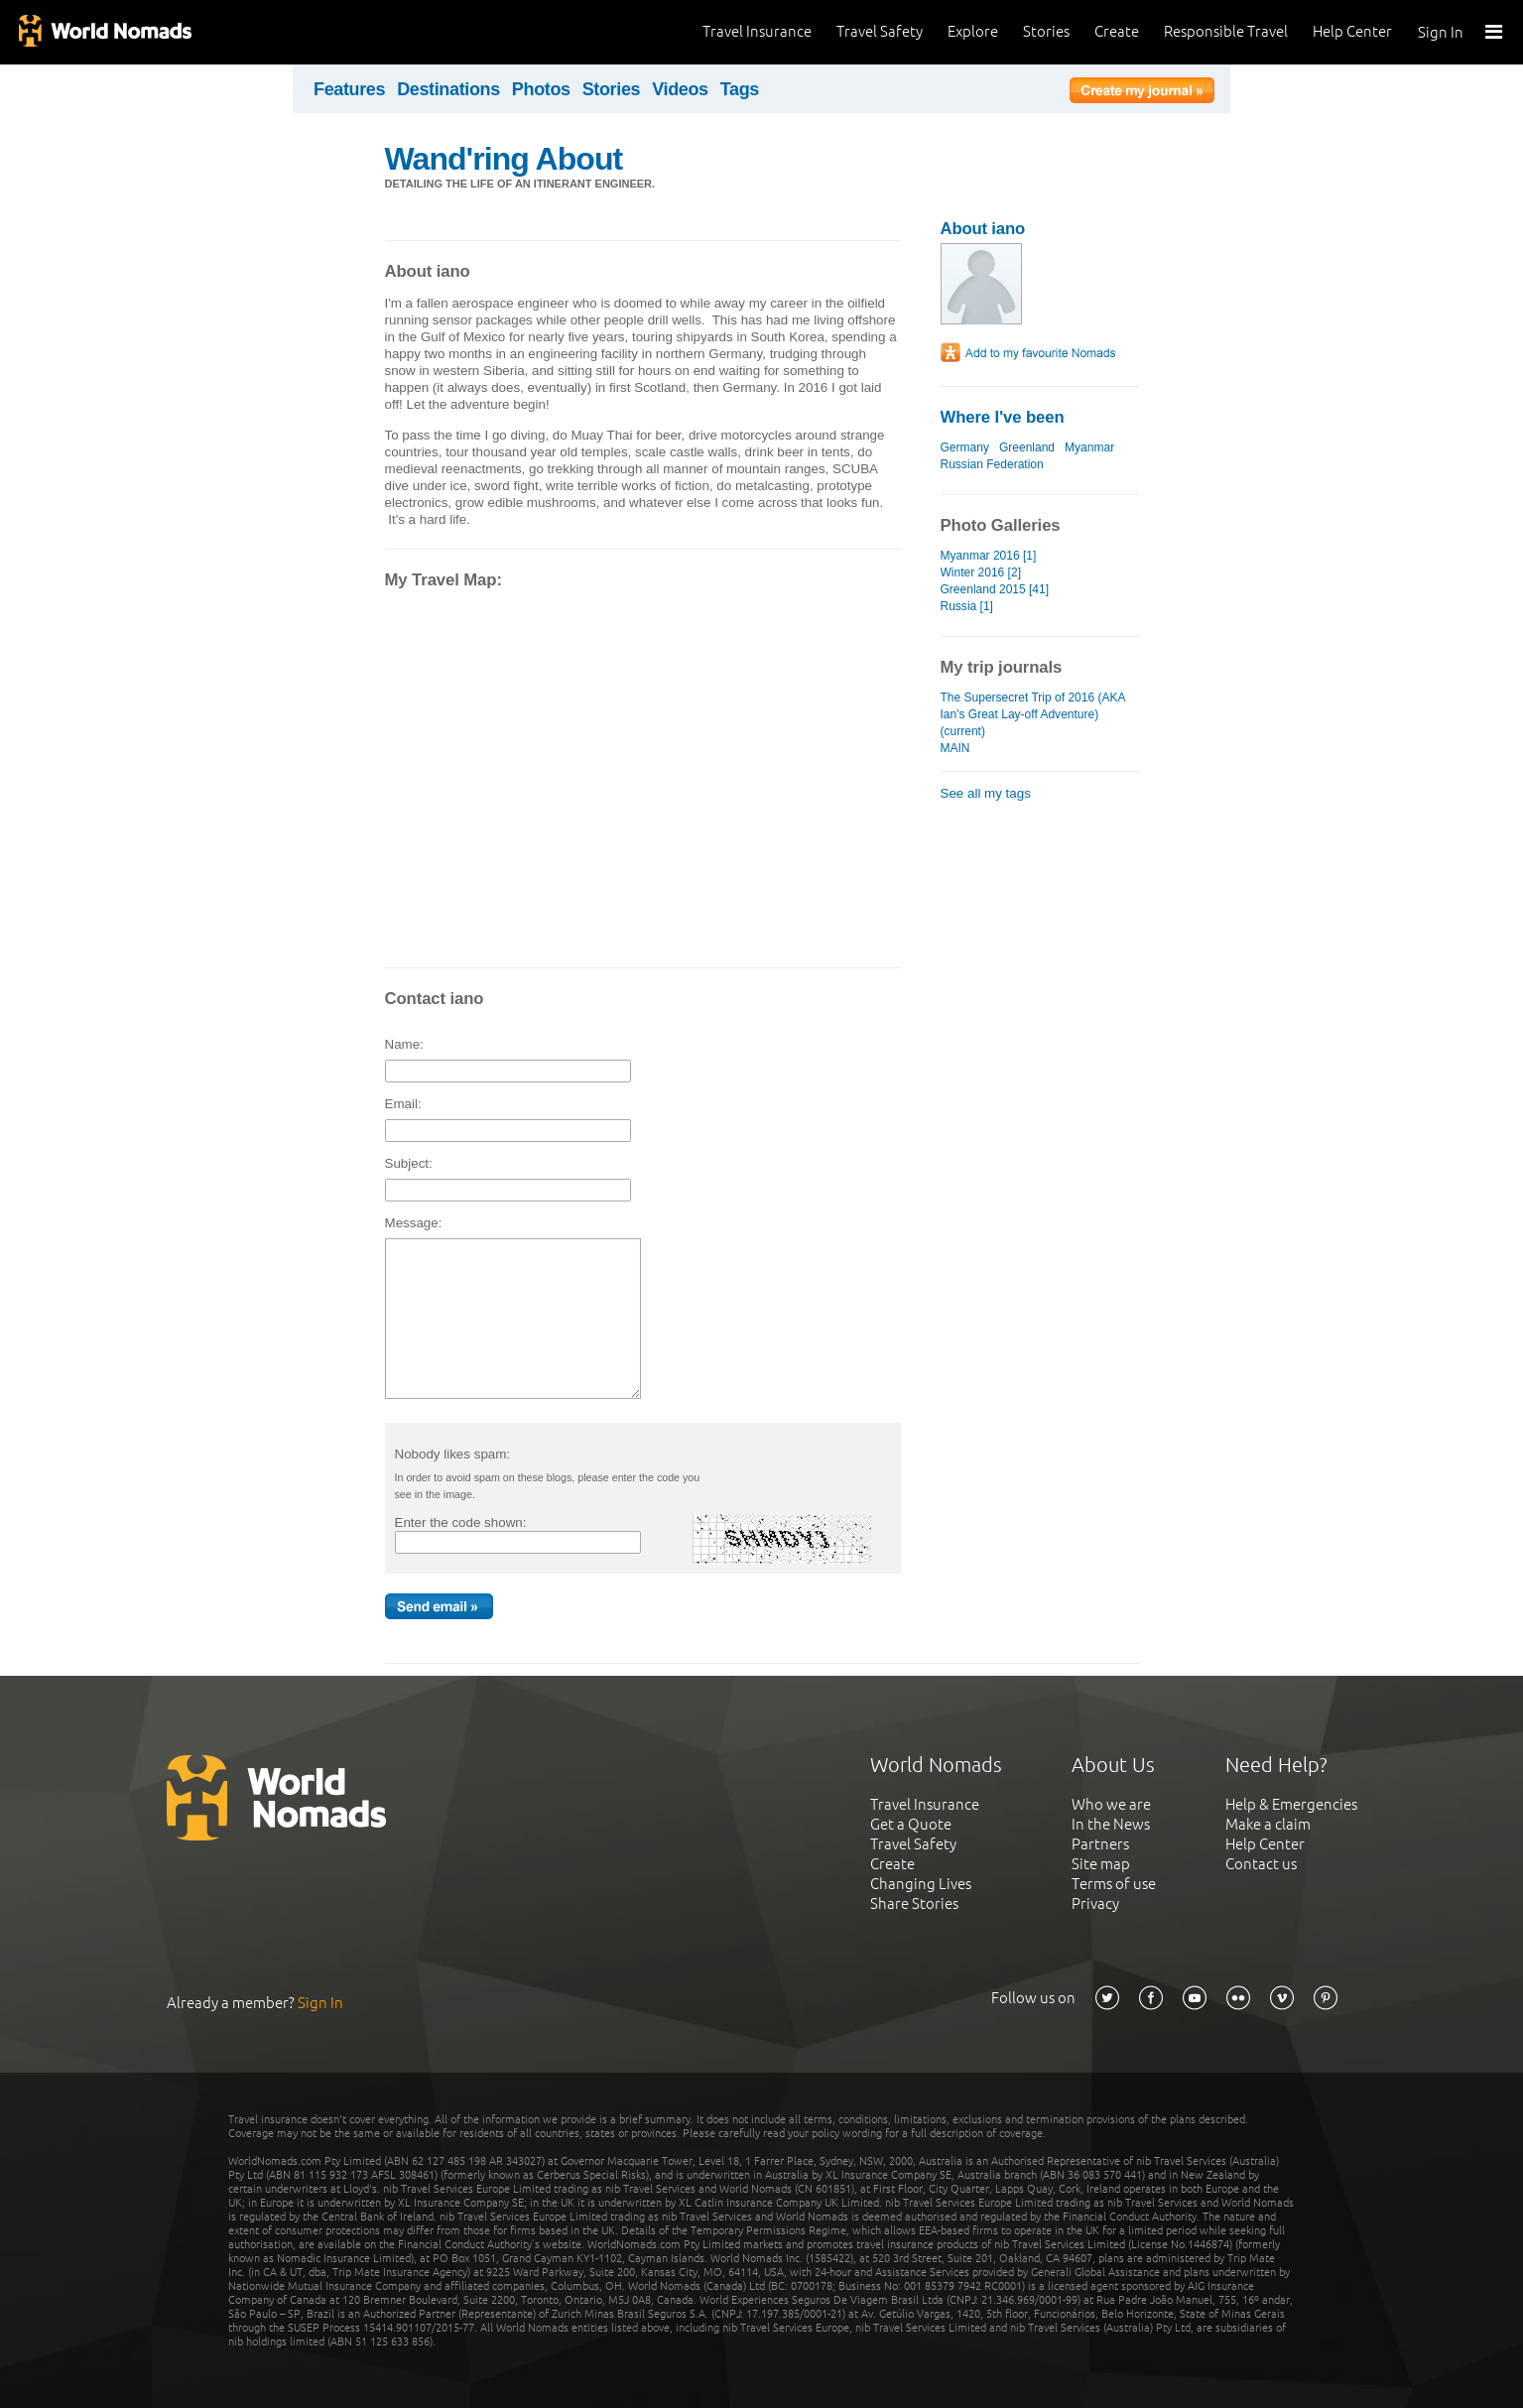 This screenshot has width=1523, height=2408. What do you see at coordinates (1033, 714) in the screenshot?
I see `The Supersecret Trip of 2016 (AKA Ian's Great Lay-off Adventure) (current)` at bounding box center [1033, 714].